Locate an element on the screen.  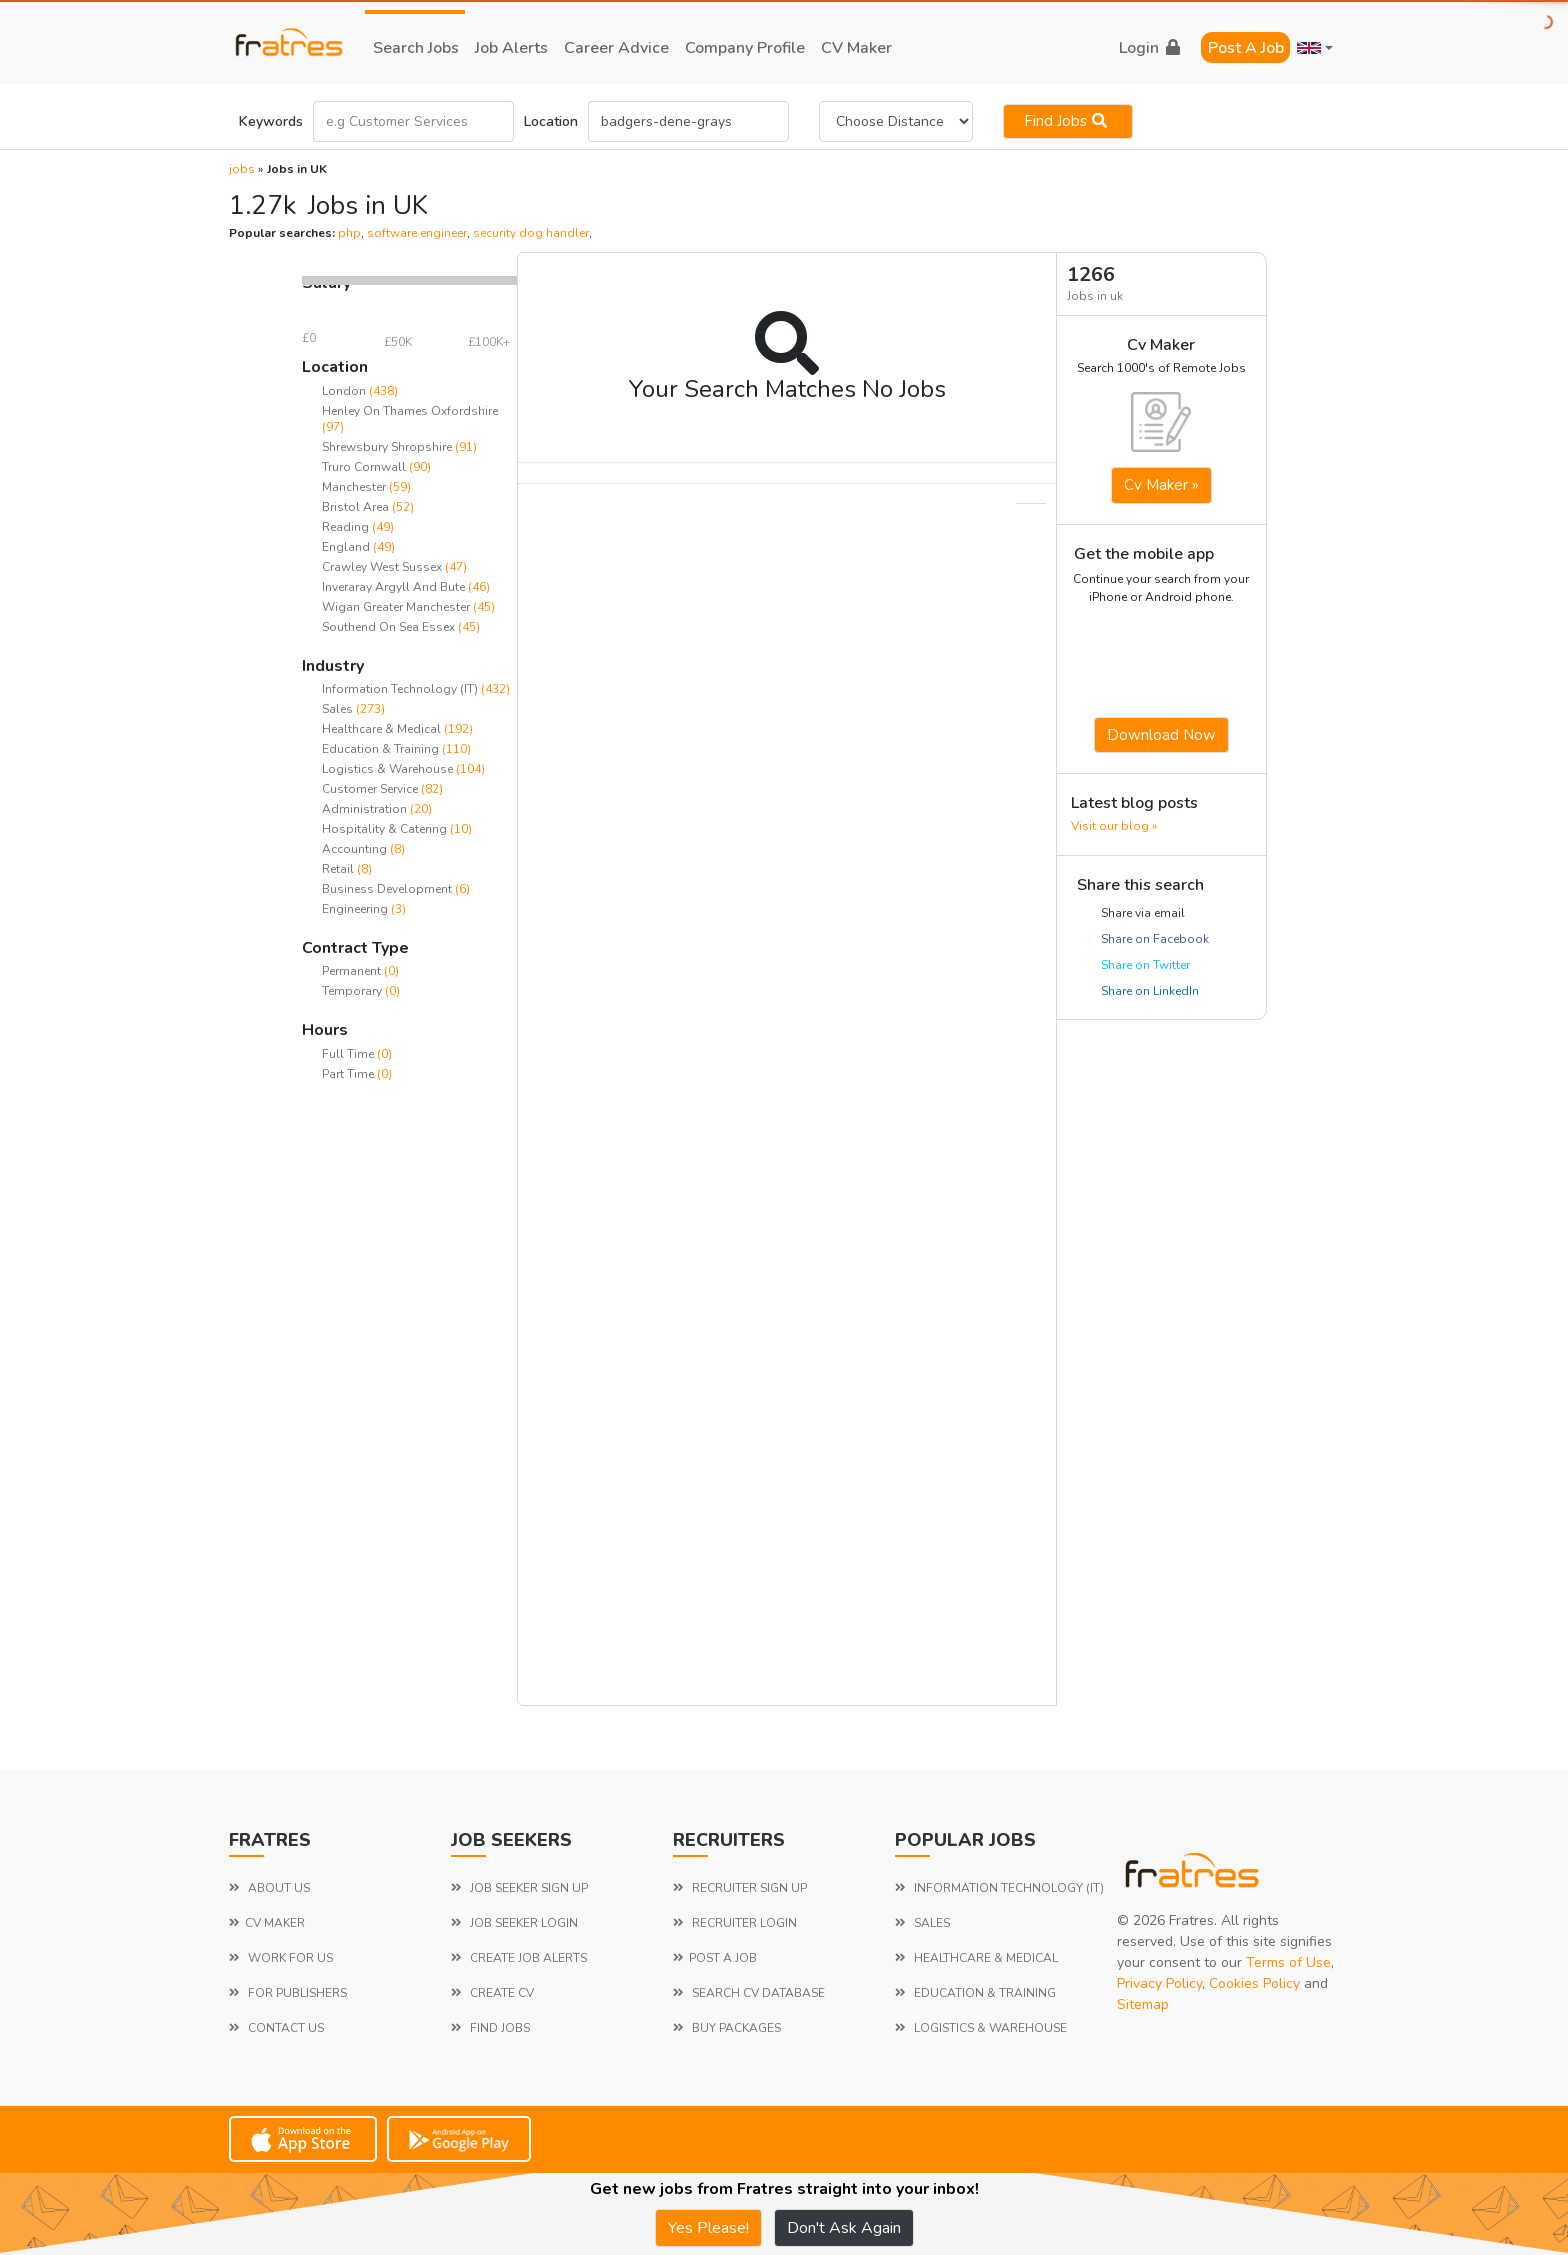
Inveraray Argyll And Bute is located at coordinates (393, 587).